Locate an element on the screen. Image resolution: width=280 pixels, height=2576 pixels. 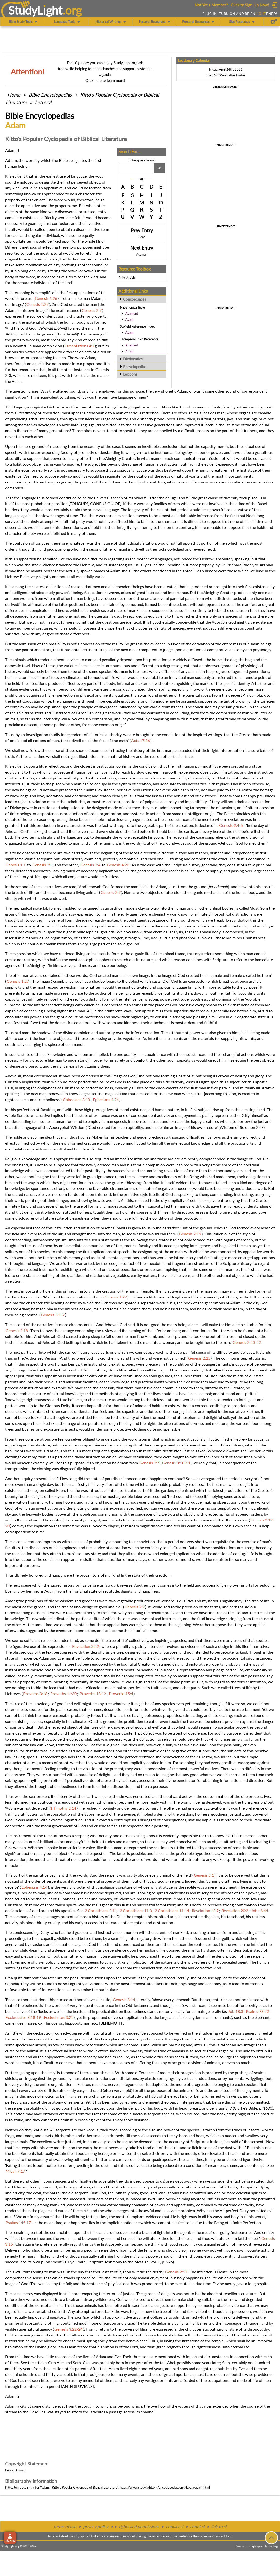
Letter A is located at coordinates (43, 102).